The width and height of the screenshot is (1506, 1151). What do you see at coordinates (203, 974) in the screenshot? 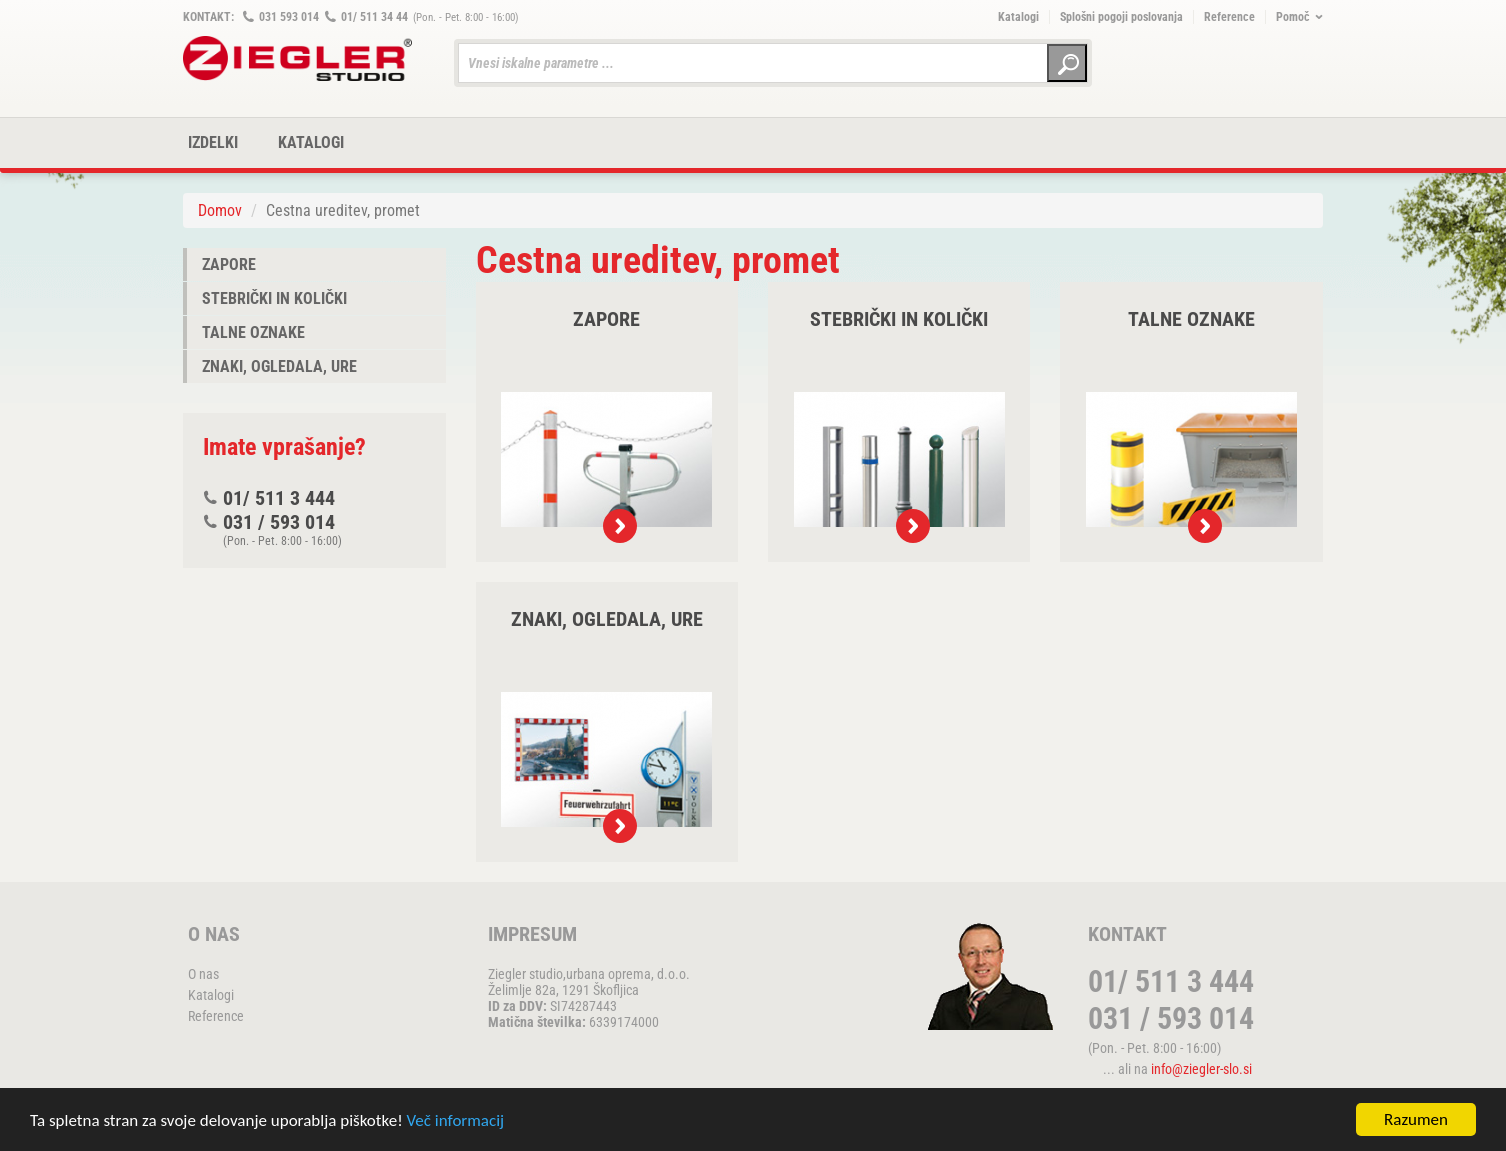
I see `O nas` at bounding box center [203, 974].